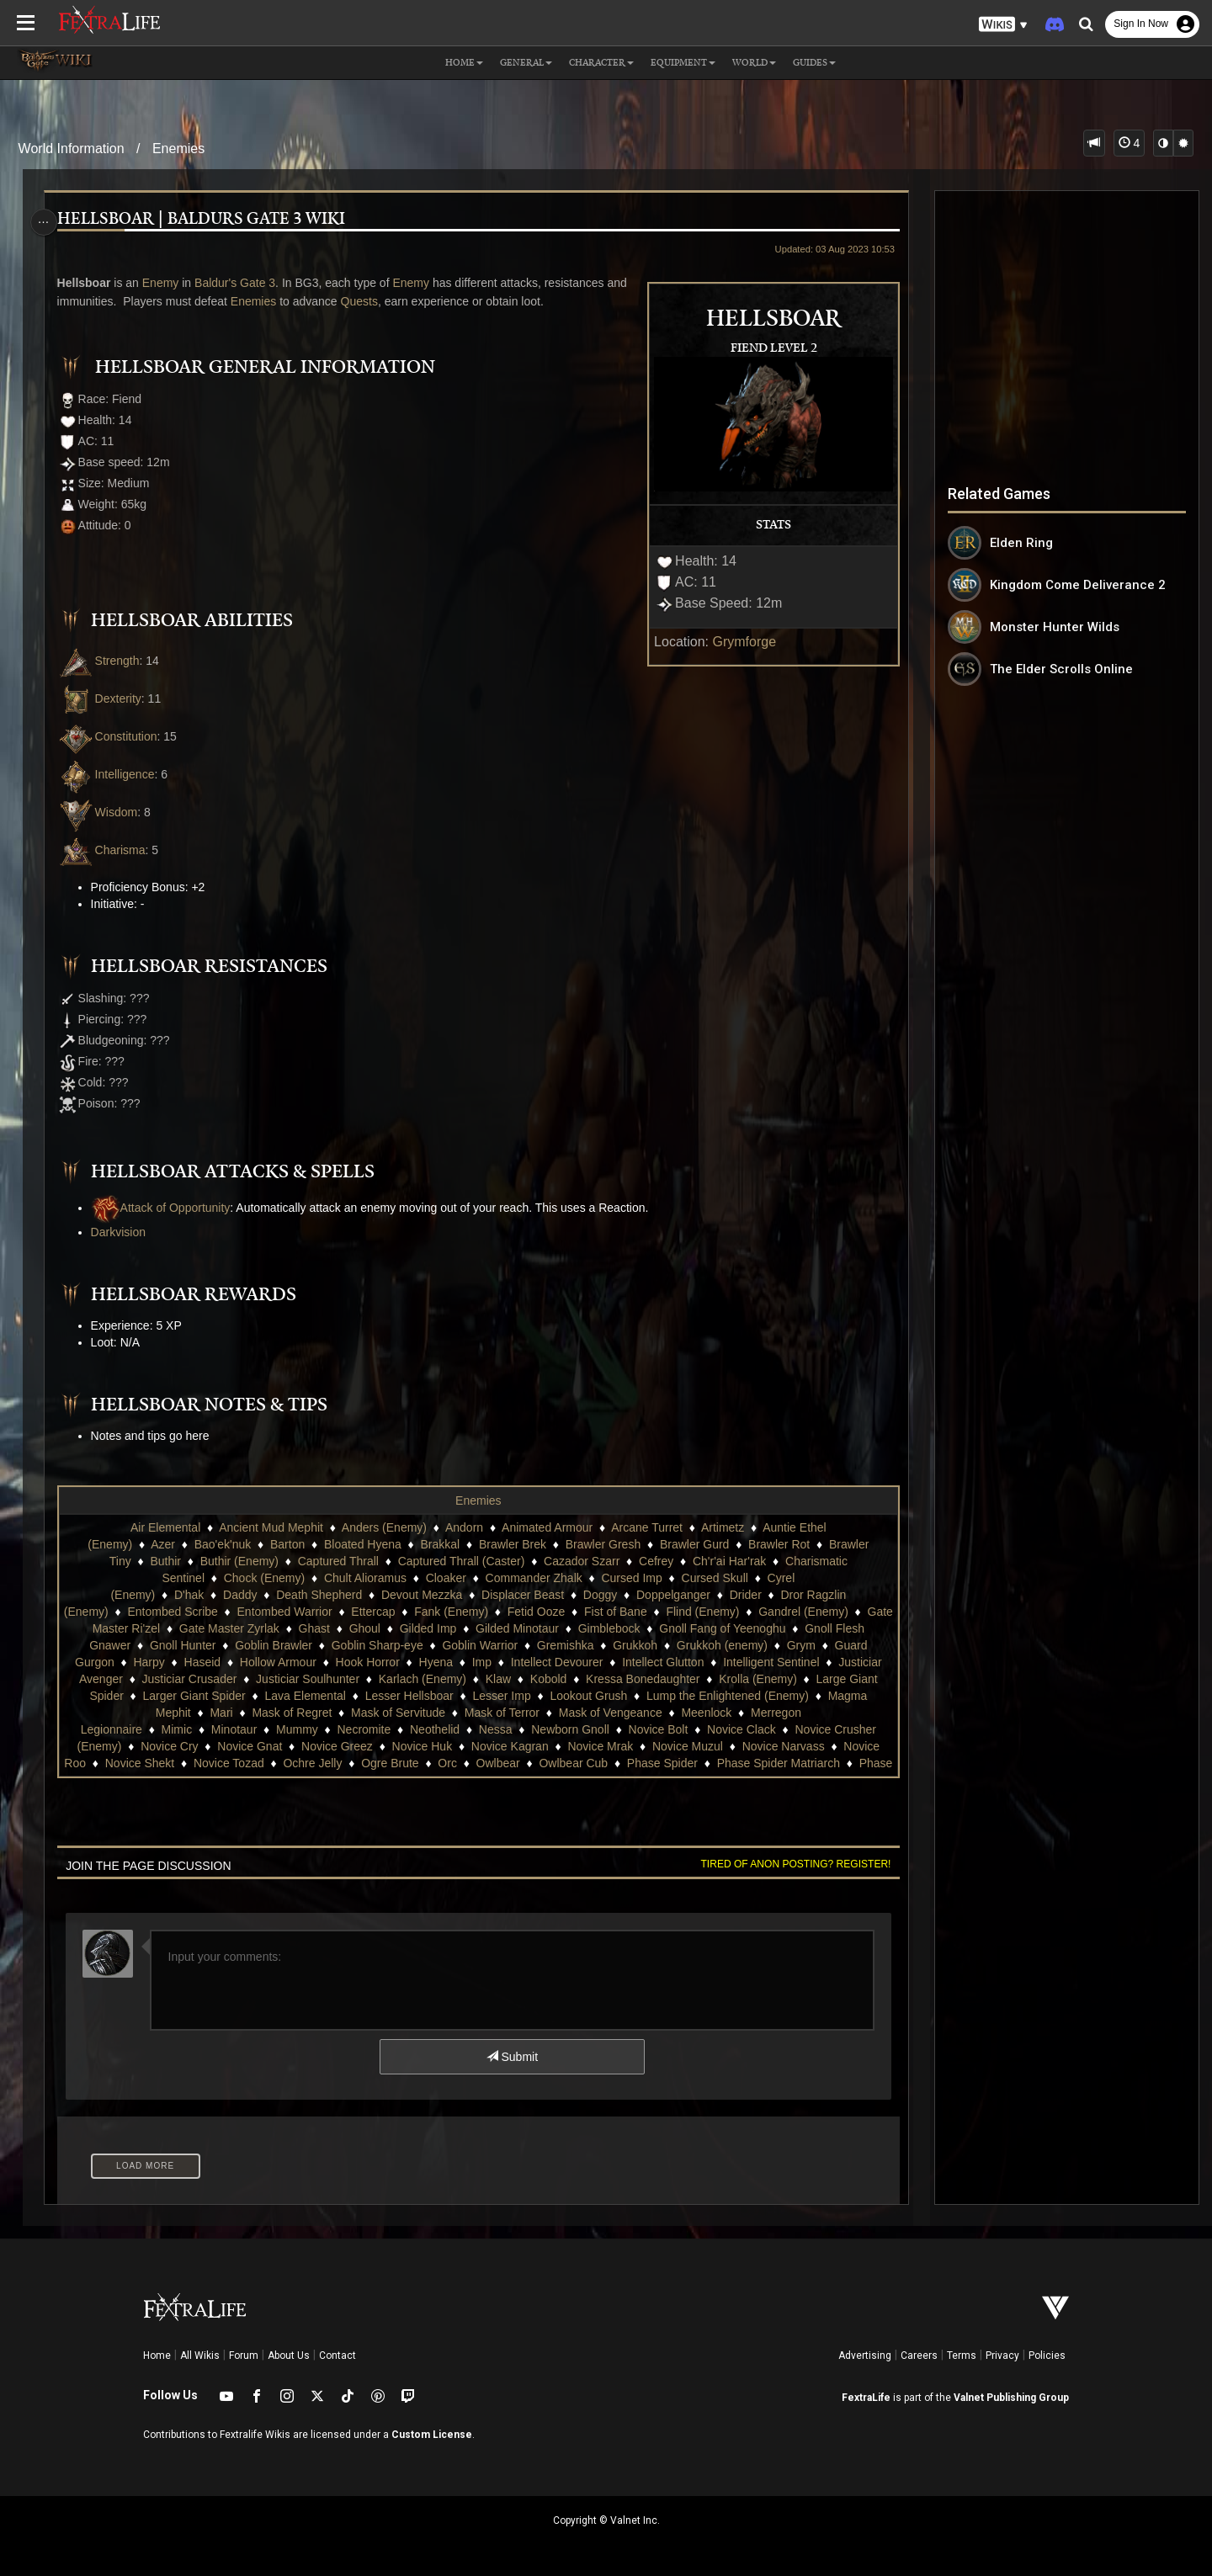  What do you see at coordinates (693, 1544) in the screenshot?
I see `Brawler Gurd` at bounding box center [693, 1544].